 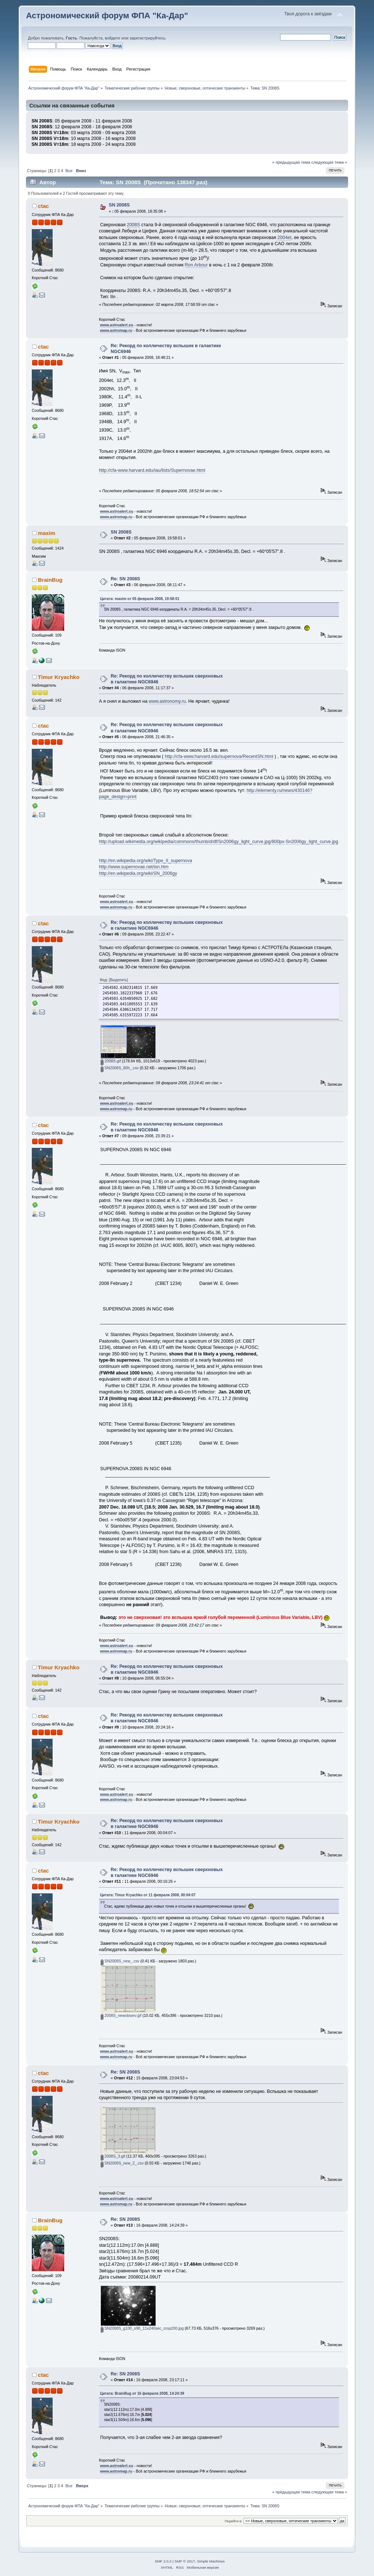 I want to click on Цитата: BrainBug от 16 февраля 2008, 14:24:39, so click(x=142, y=2393).